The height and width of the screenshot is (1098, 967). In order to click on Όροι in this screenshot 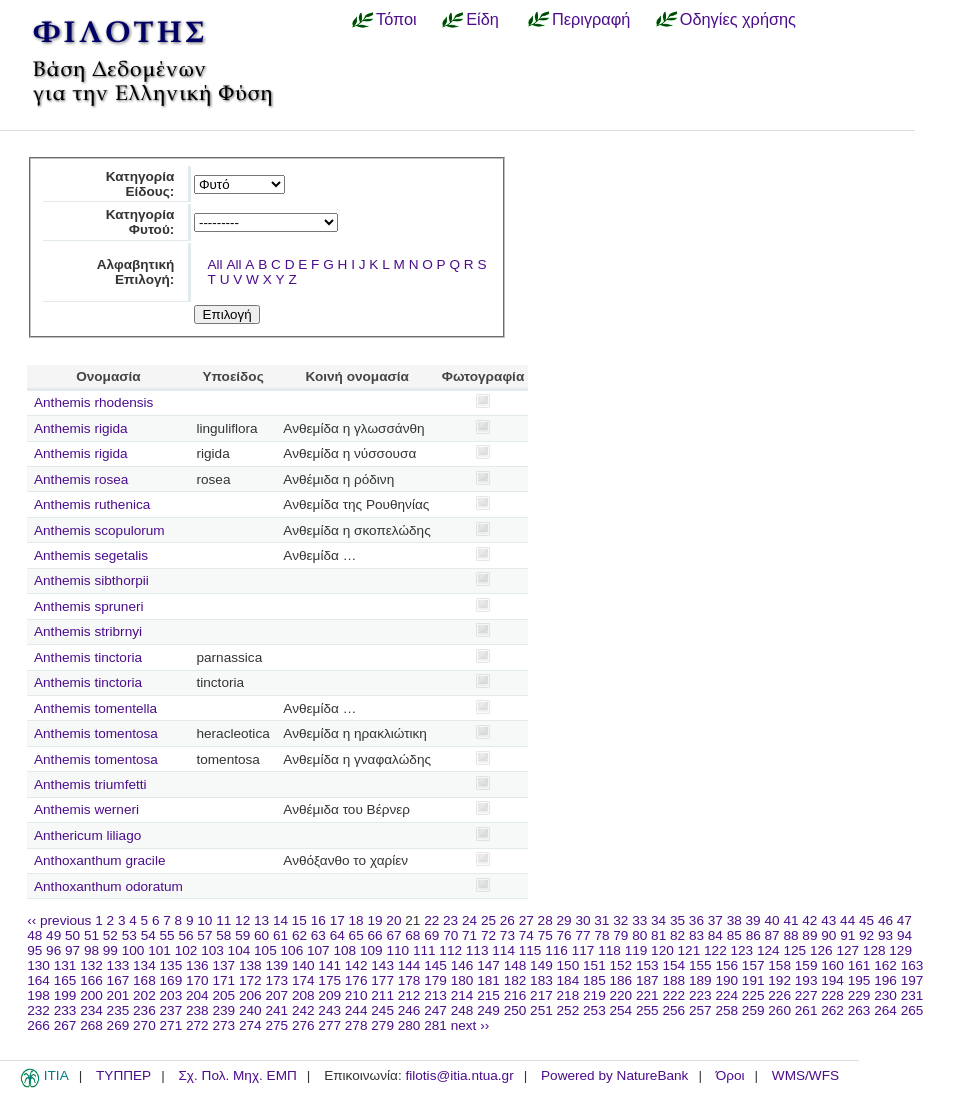, I will do `click(730, 1075)`.